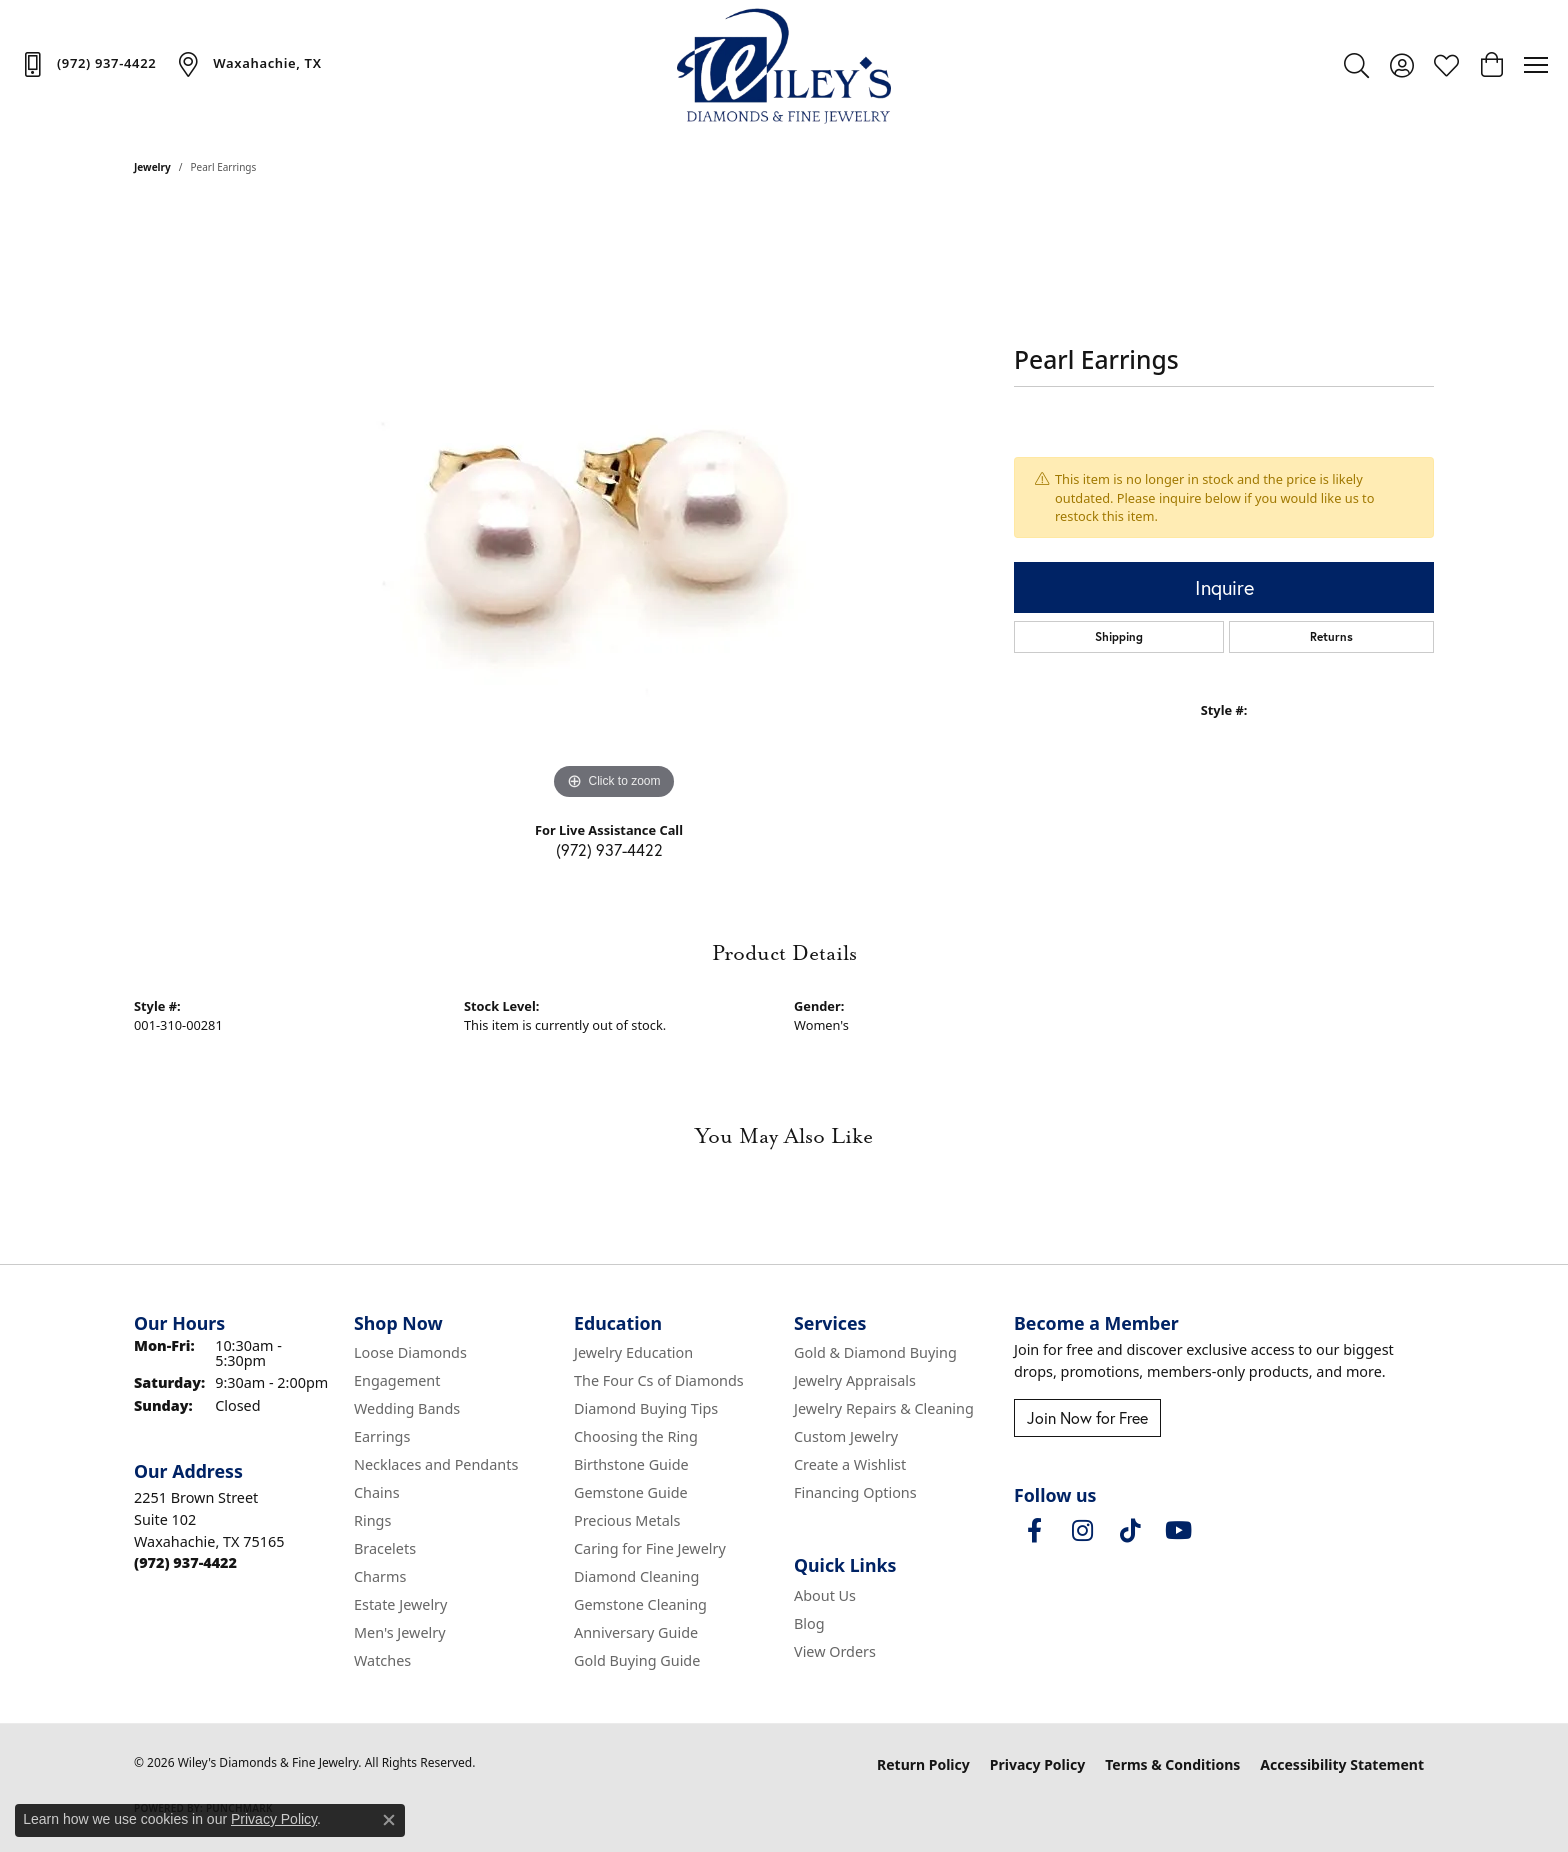 This screenshot has width=1568, height=1852. What do you see at coordinates (400, 1632) in the screenshot?
I see `Men's Jewelry [menuitem]` at bounding box center [400, 1632].